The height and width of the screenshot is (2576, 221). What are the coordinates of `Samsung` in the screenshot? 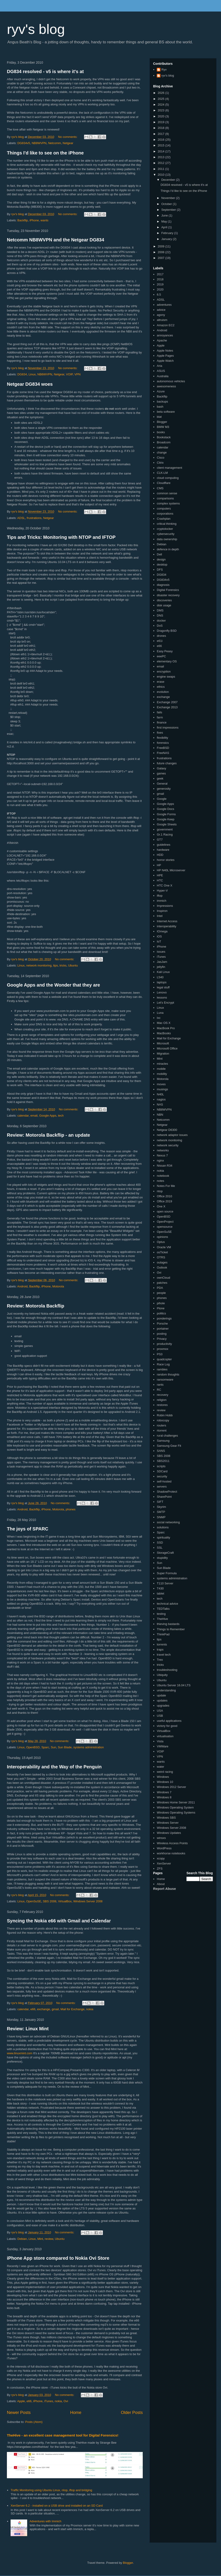 It's located at (163, 1440).